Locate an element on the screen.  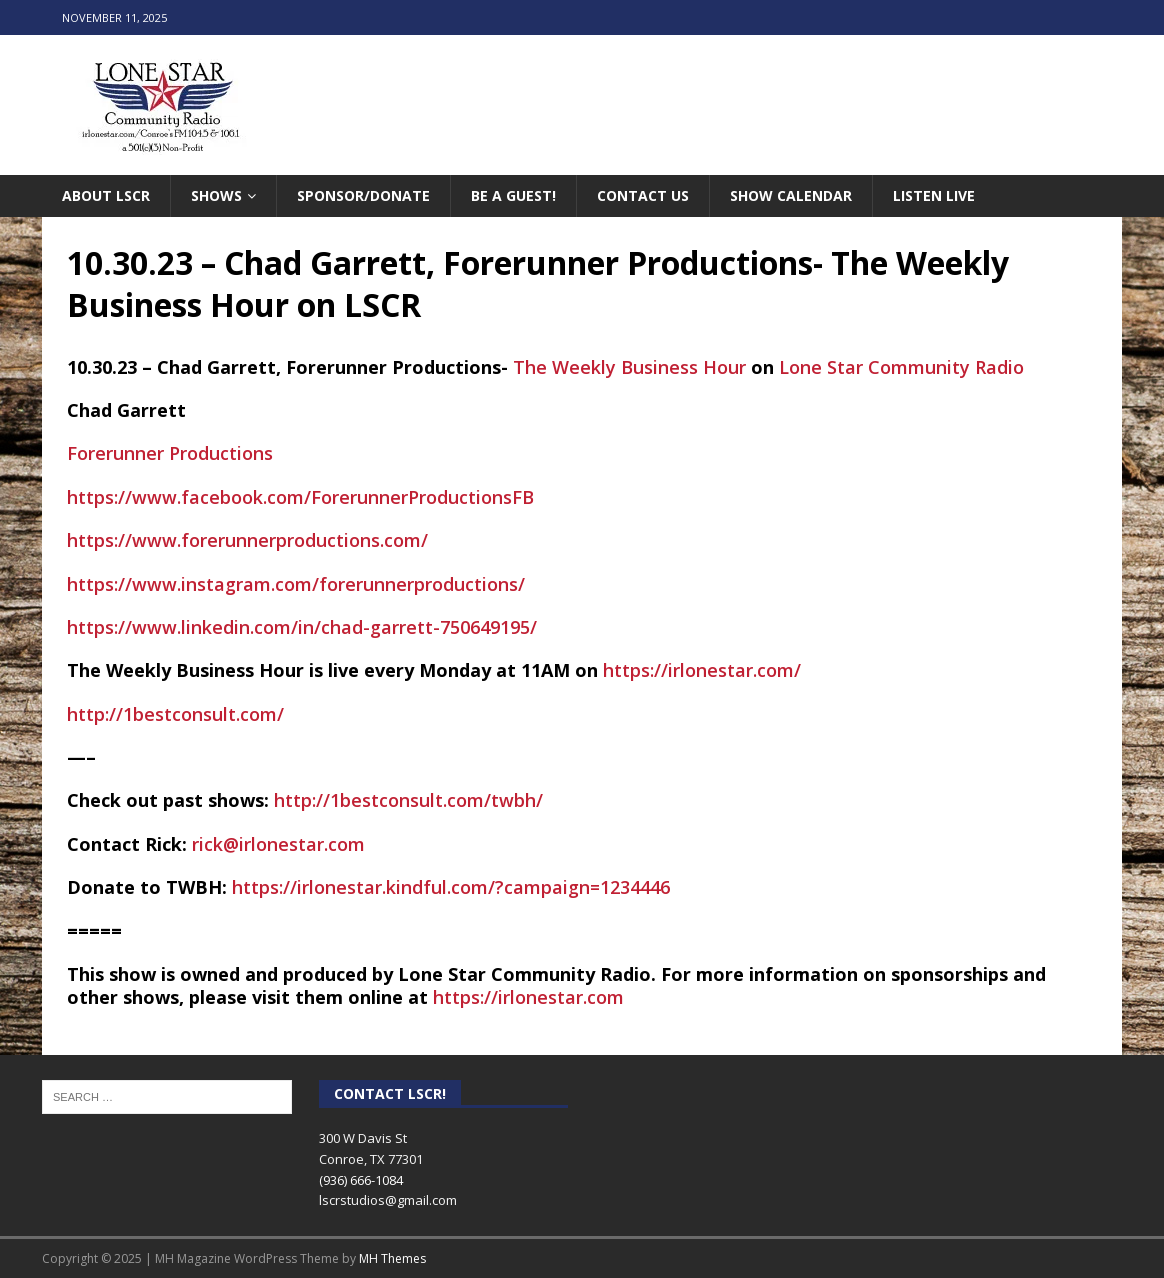
lscrstudios@gmail.com is located at coordinates (388, 1200).